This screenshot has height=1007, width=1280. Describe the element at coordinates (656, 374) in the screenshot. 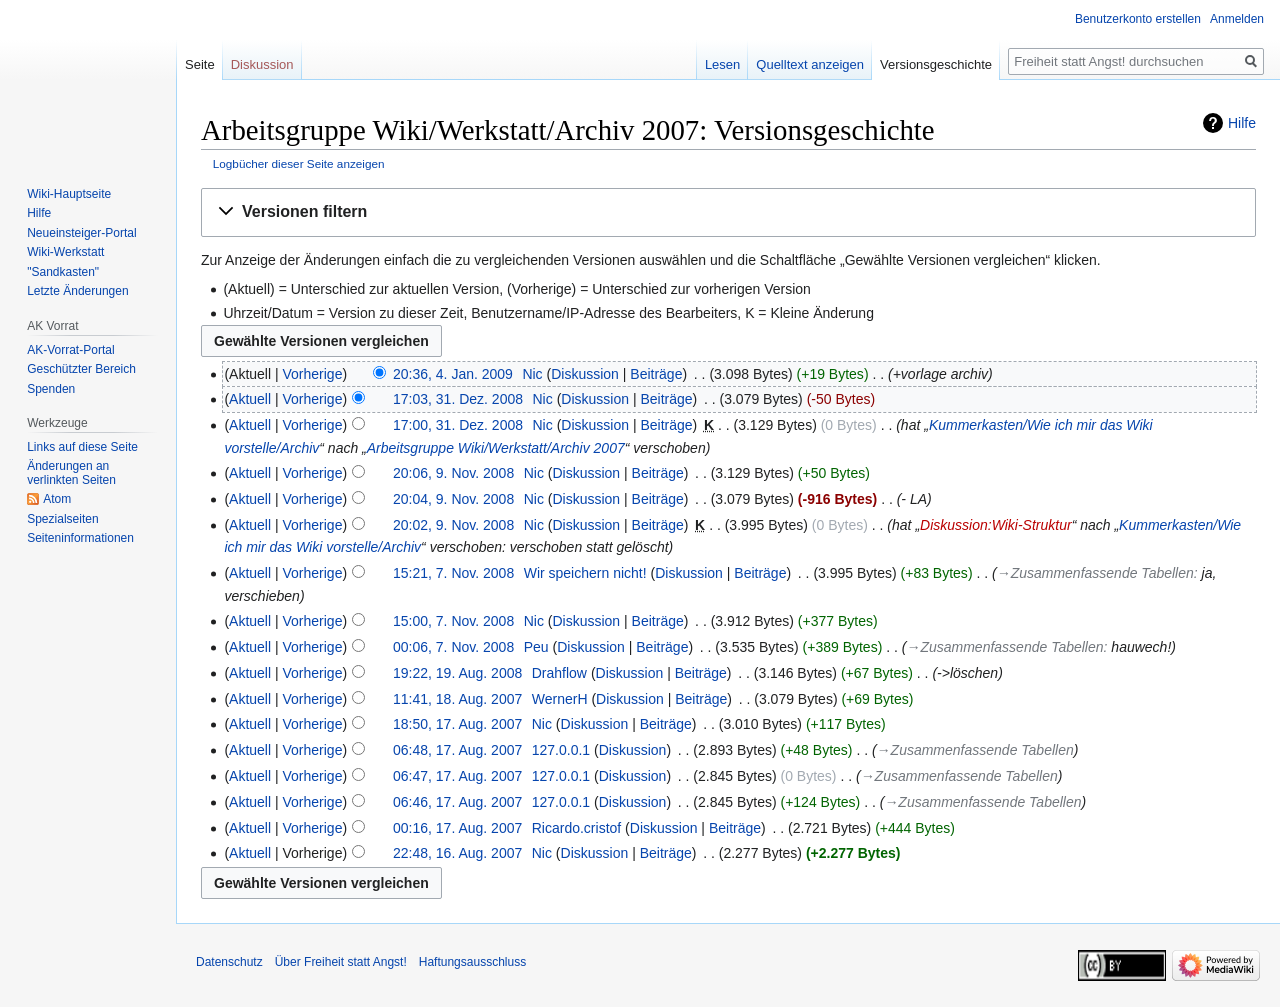

I see `Beiträge` at that location.